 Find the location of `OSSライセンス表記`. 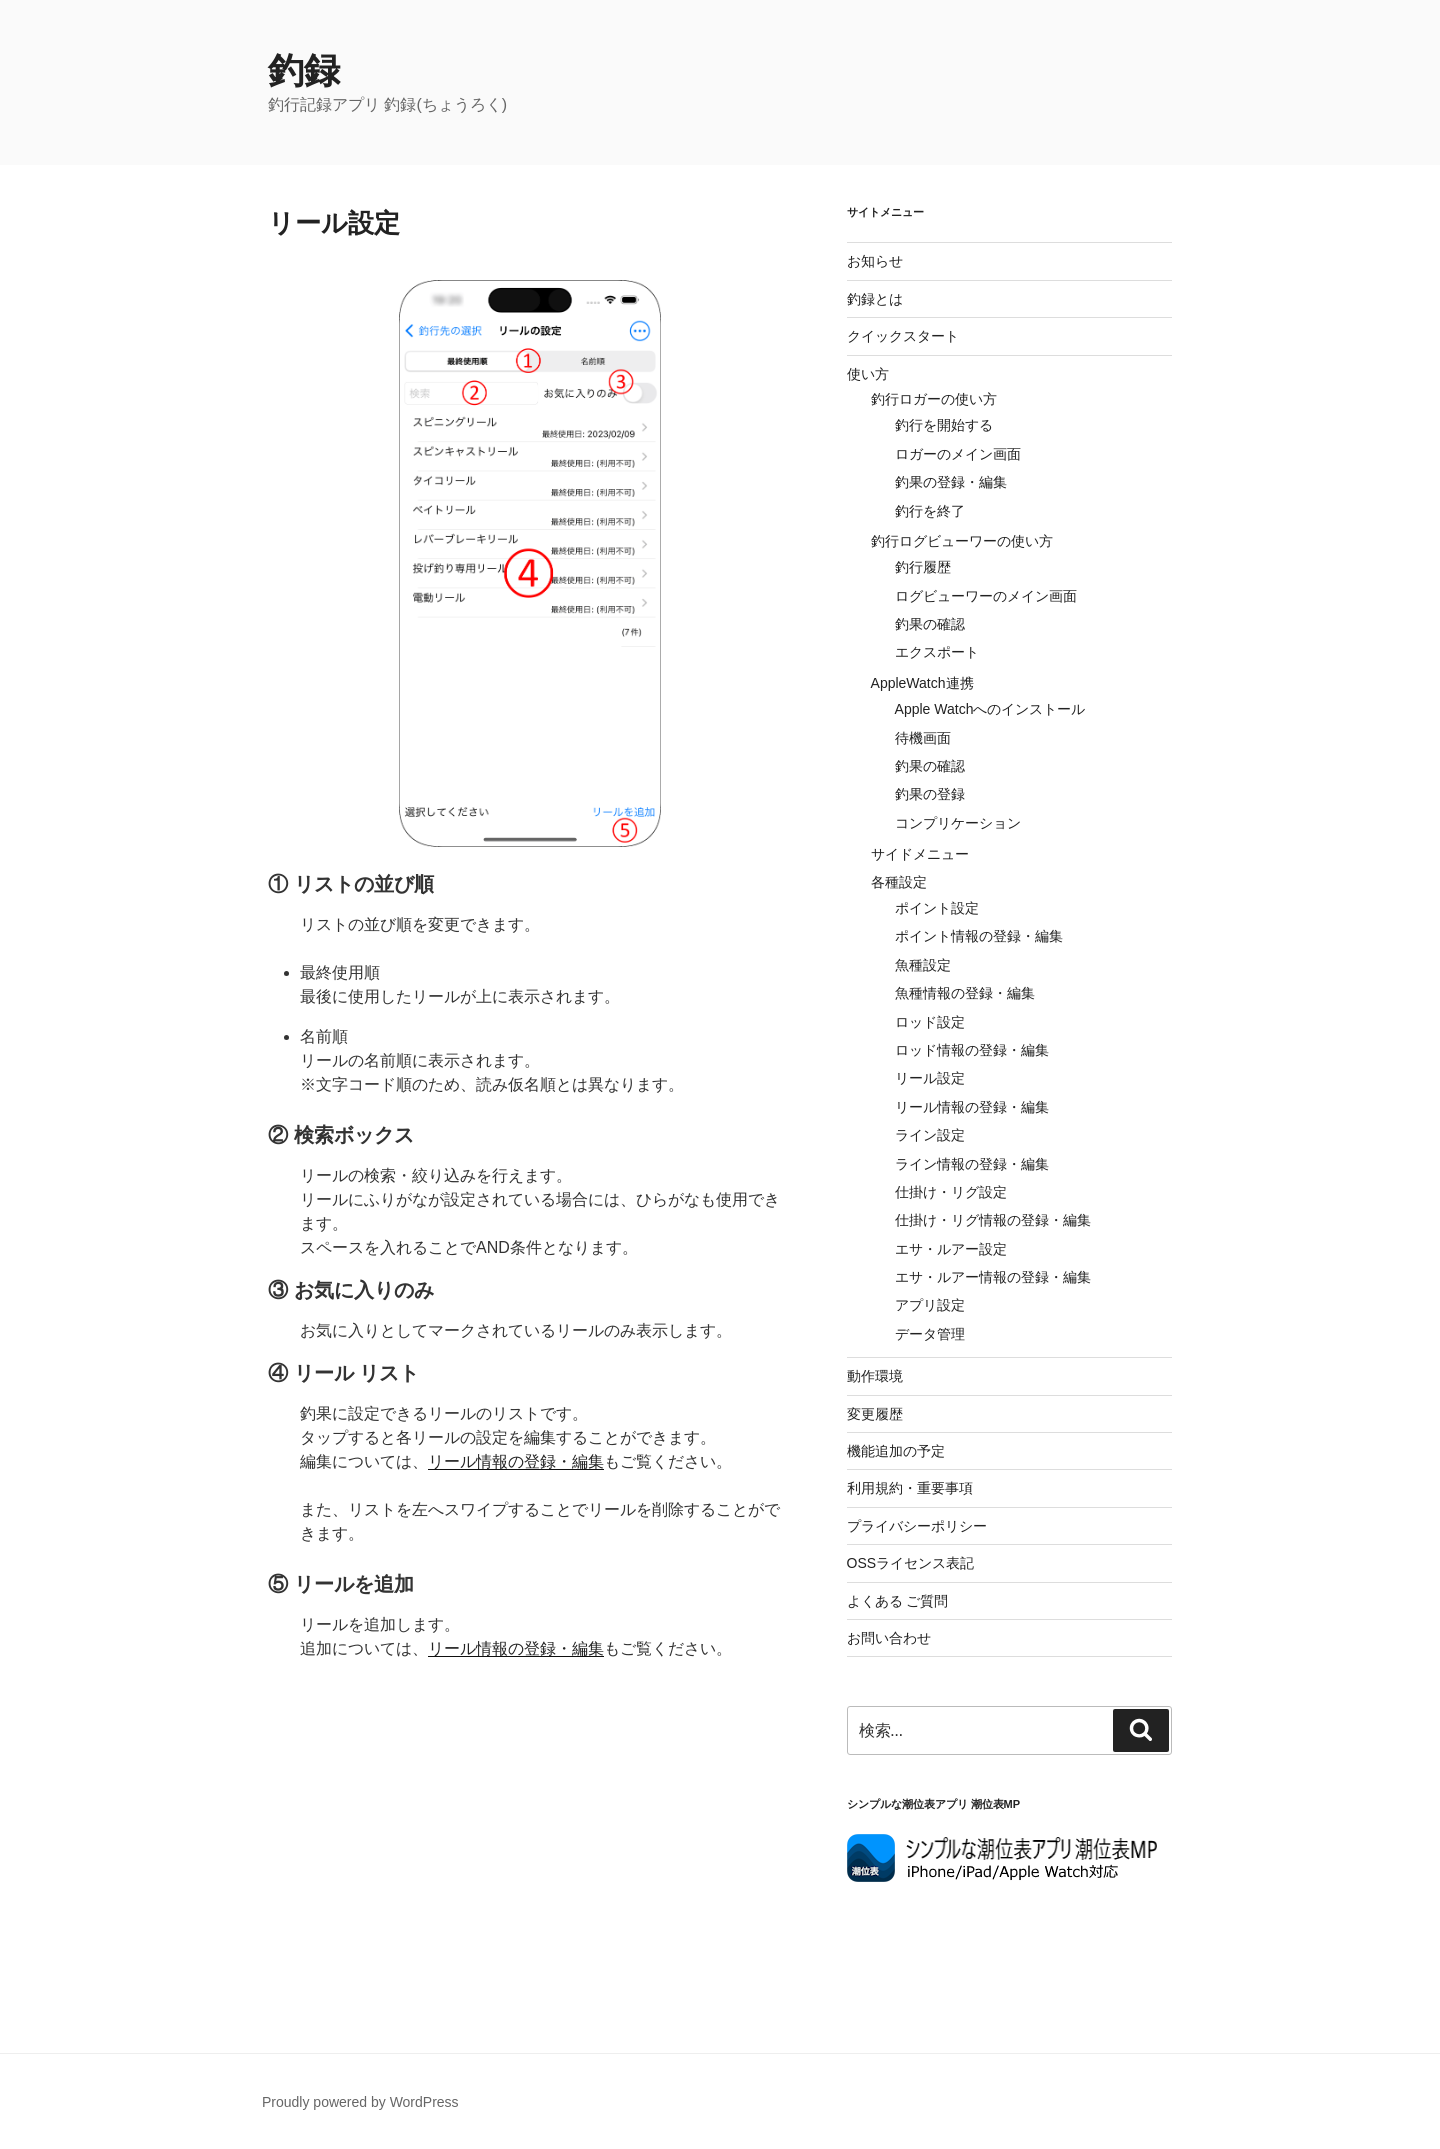

OSSライセンス表記 is located at coordinates (911, 1563).